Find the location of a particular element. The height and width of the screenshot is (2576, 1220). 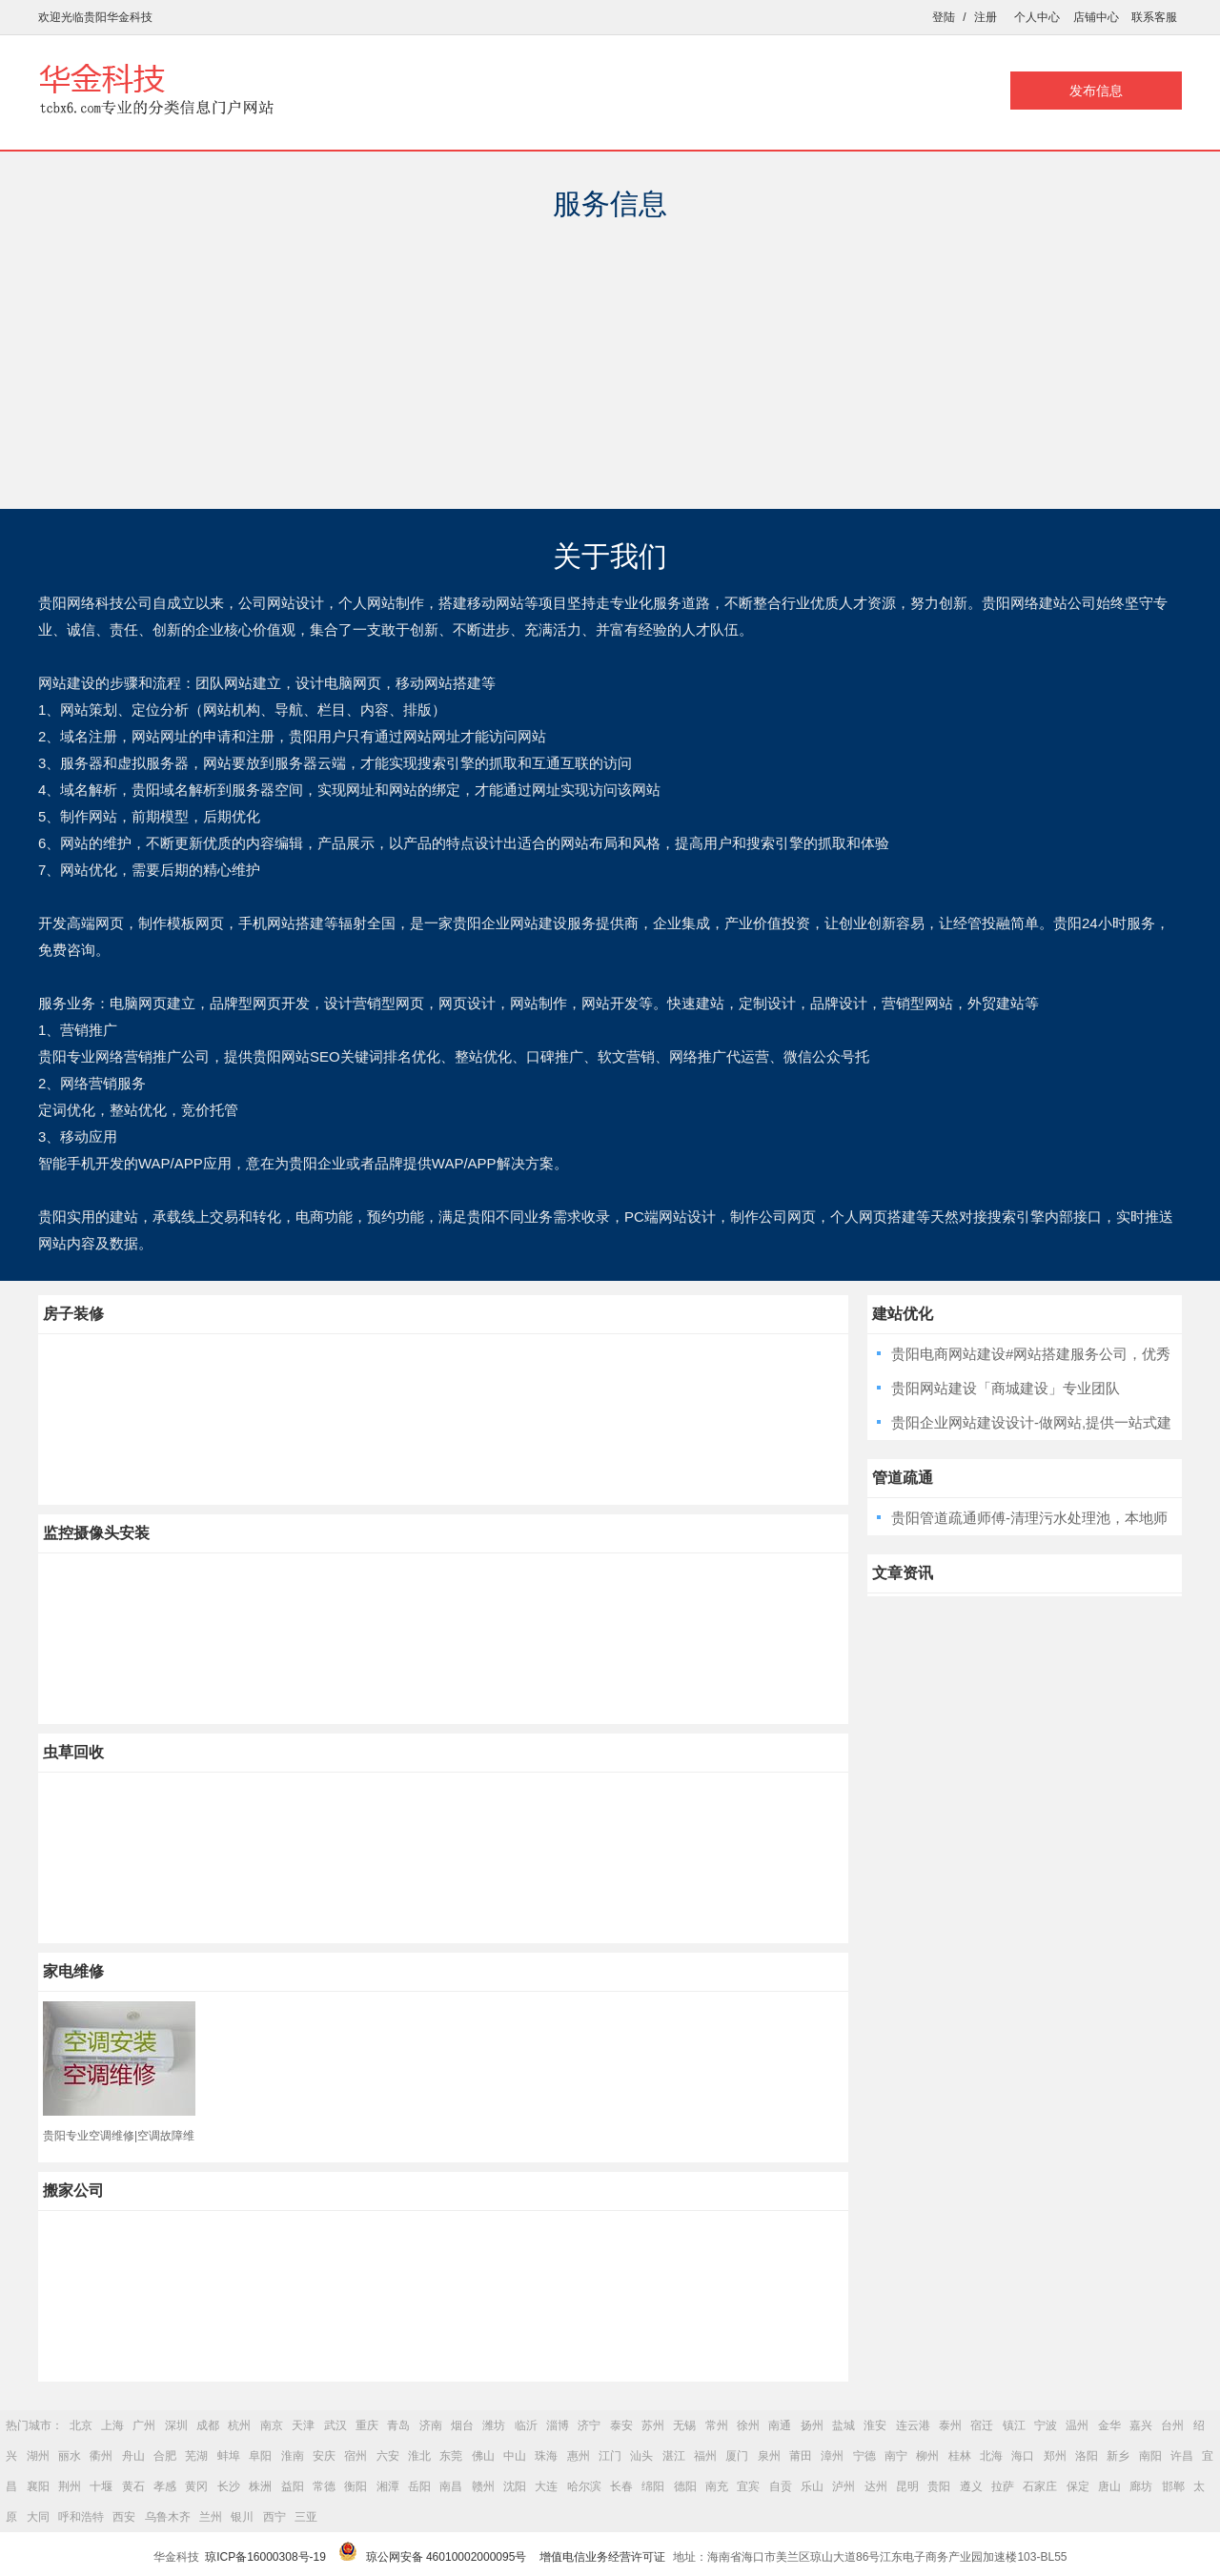

琼ICP备16000308号-19 is located at coordinates (265, 2557).